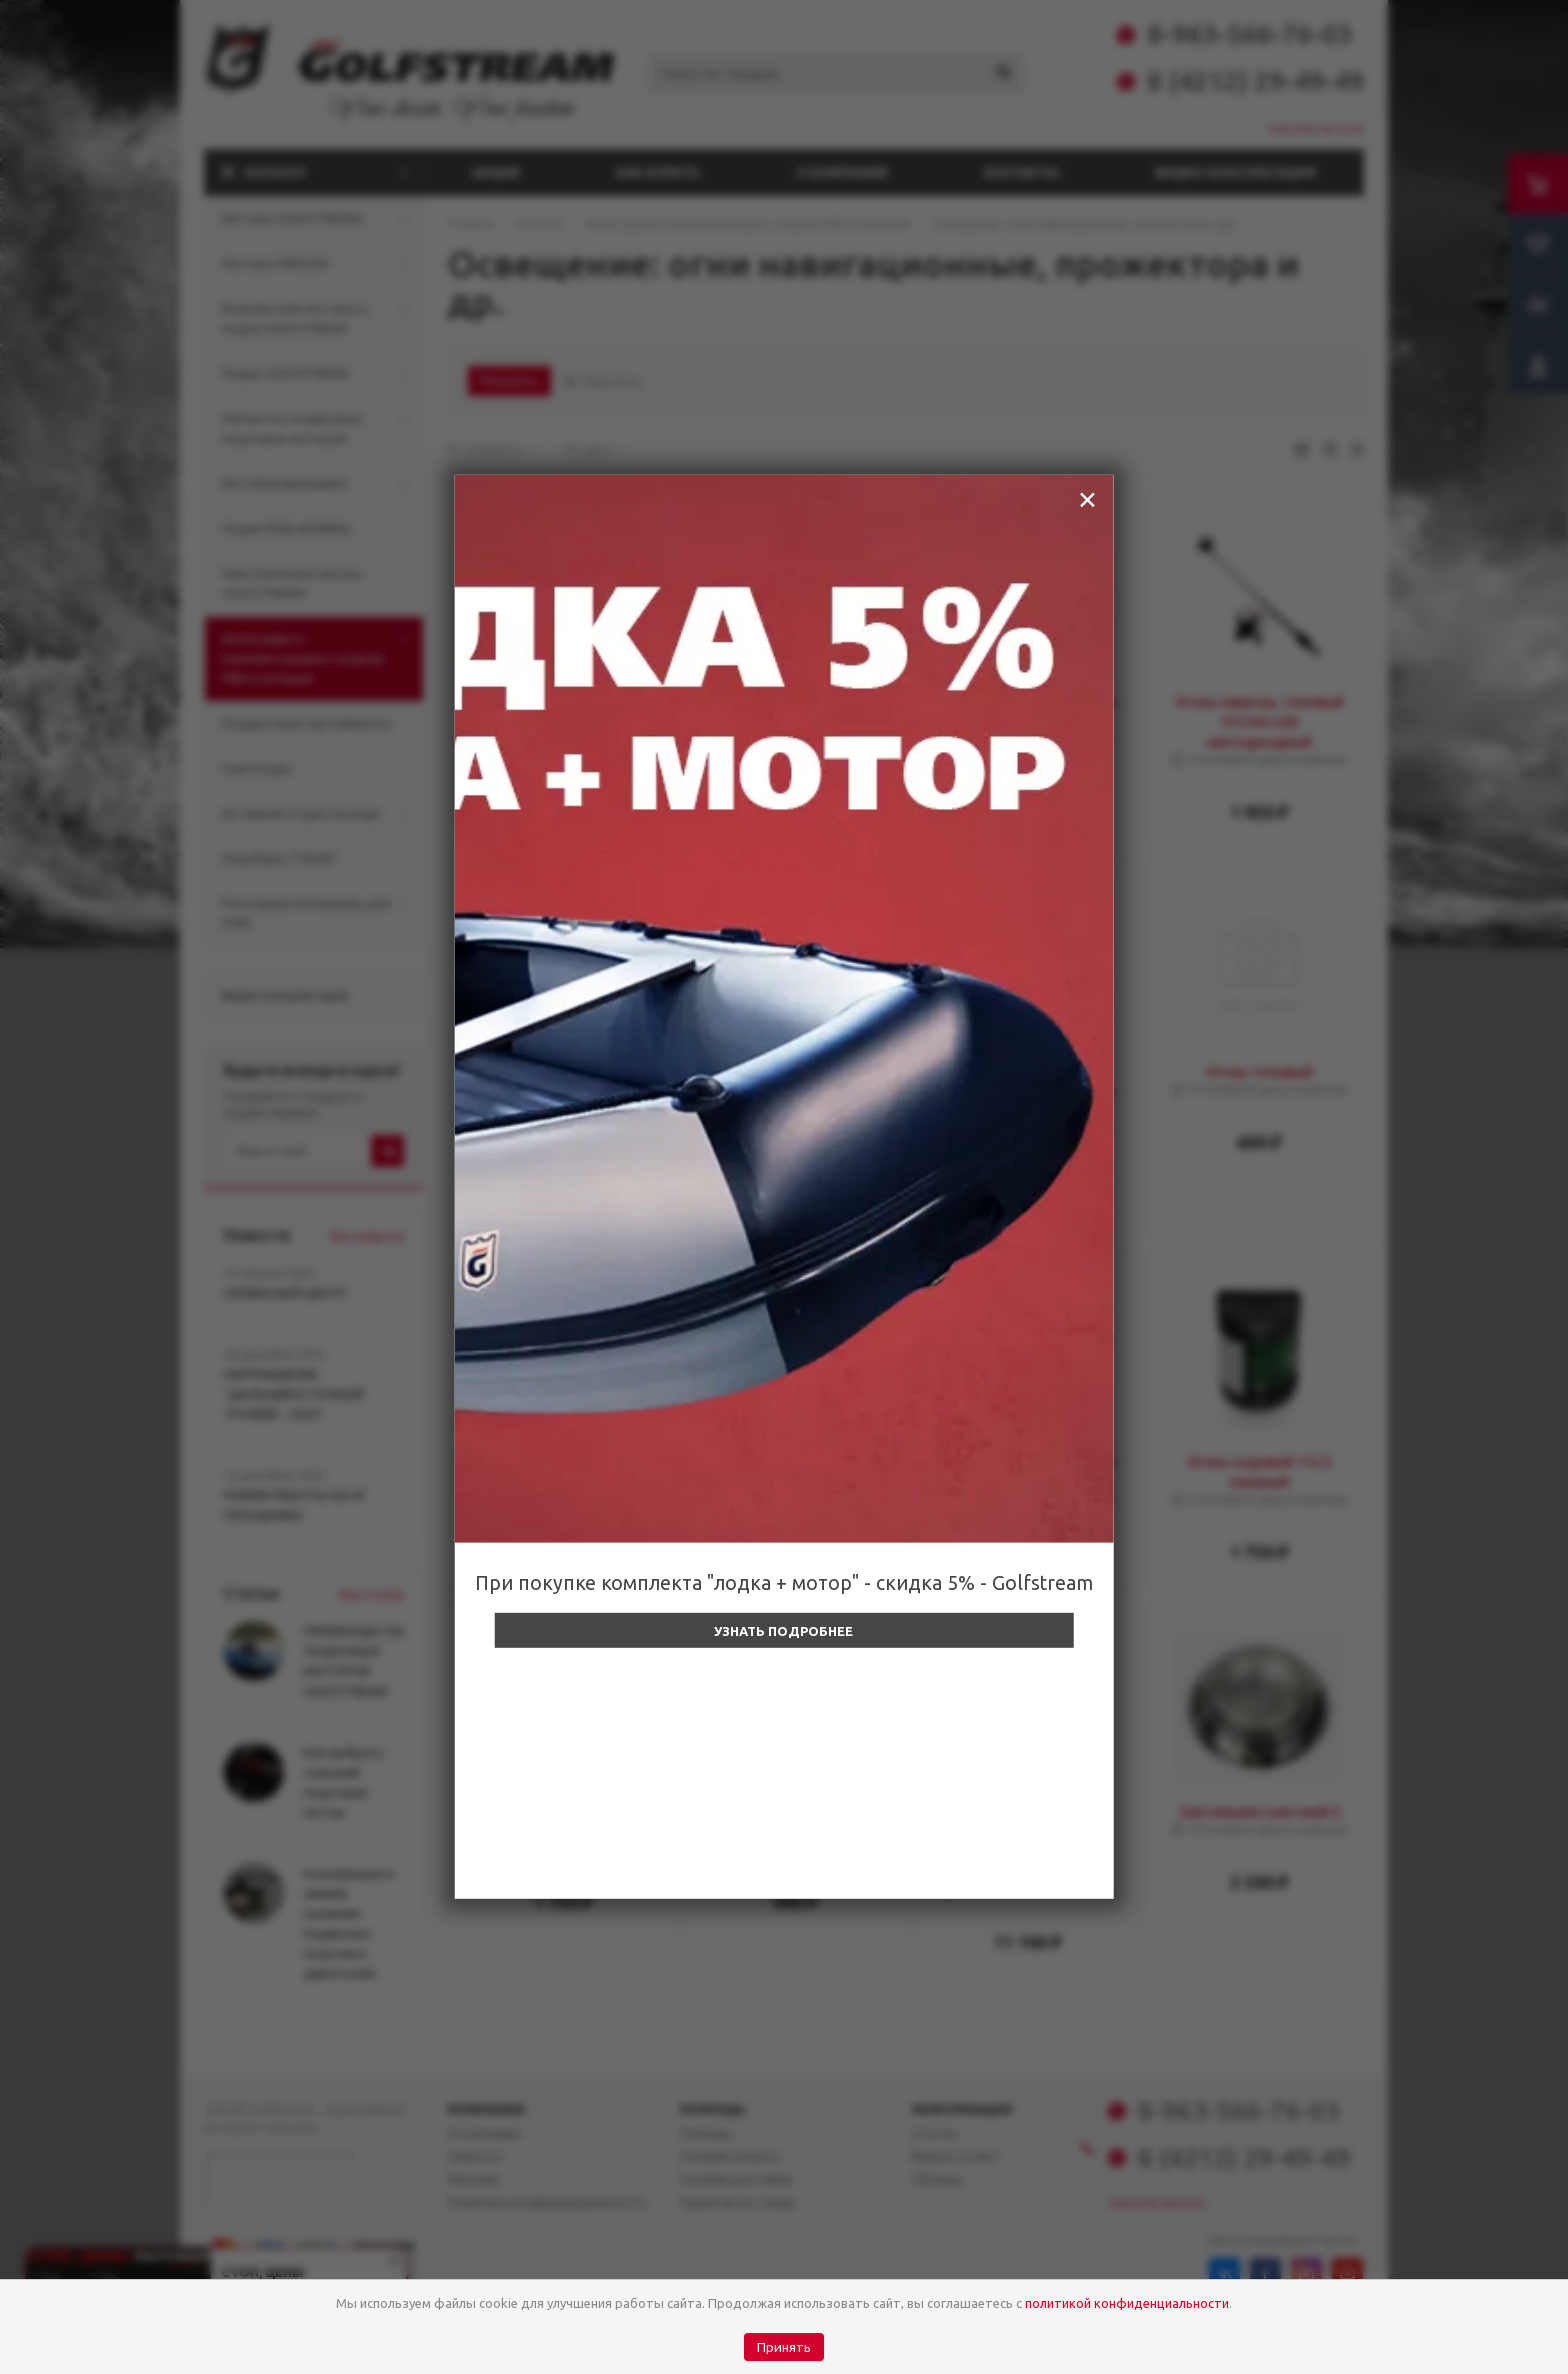  I want to click on Узнать подробнее, so click(783, 1631).